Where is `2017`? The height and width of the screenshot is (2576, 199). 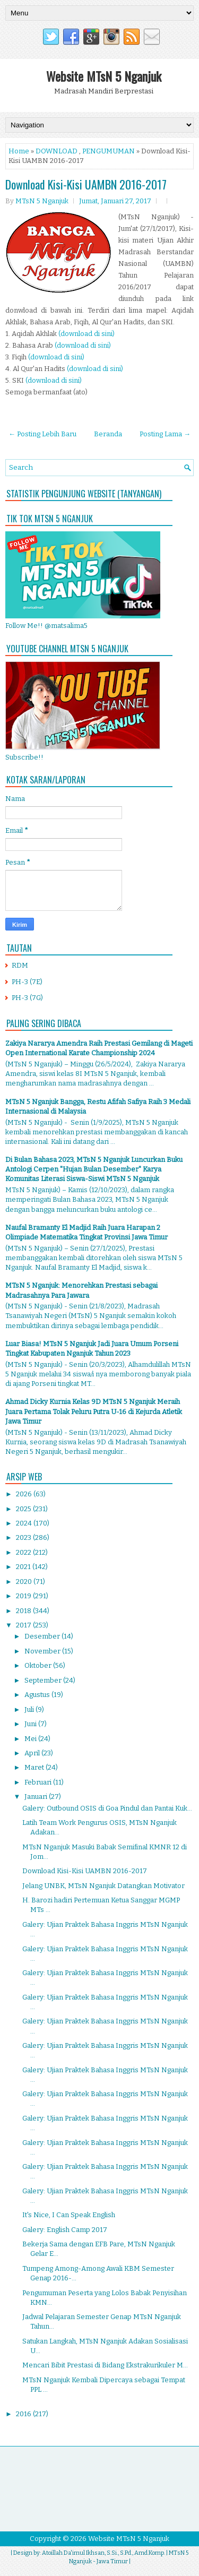 2017 is located at coordinates (24, 1625).